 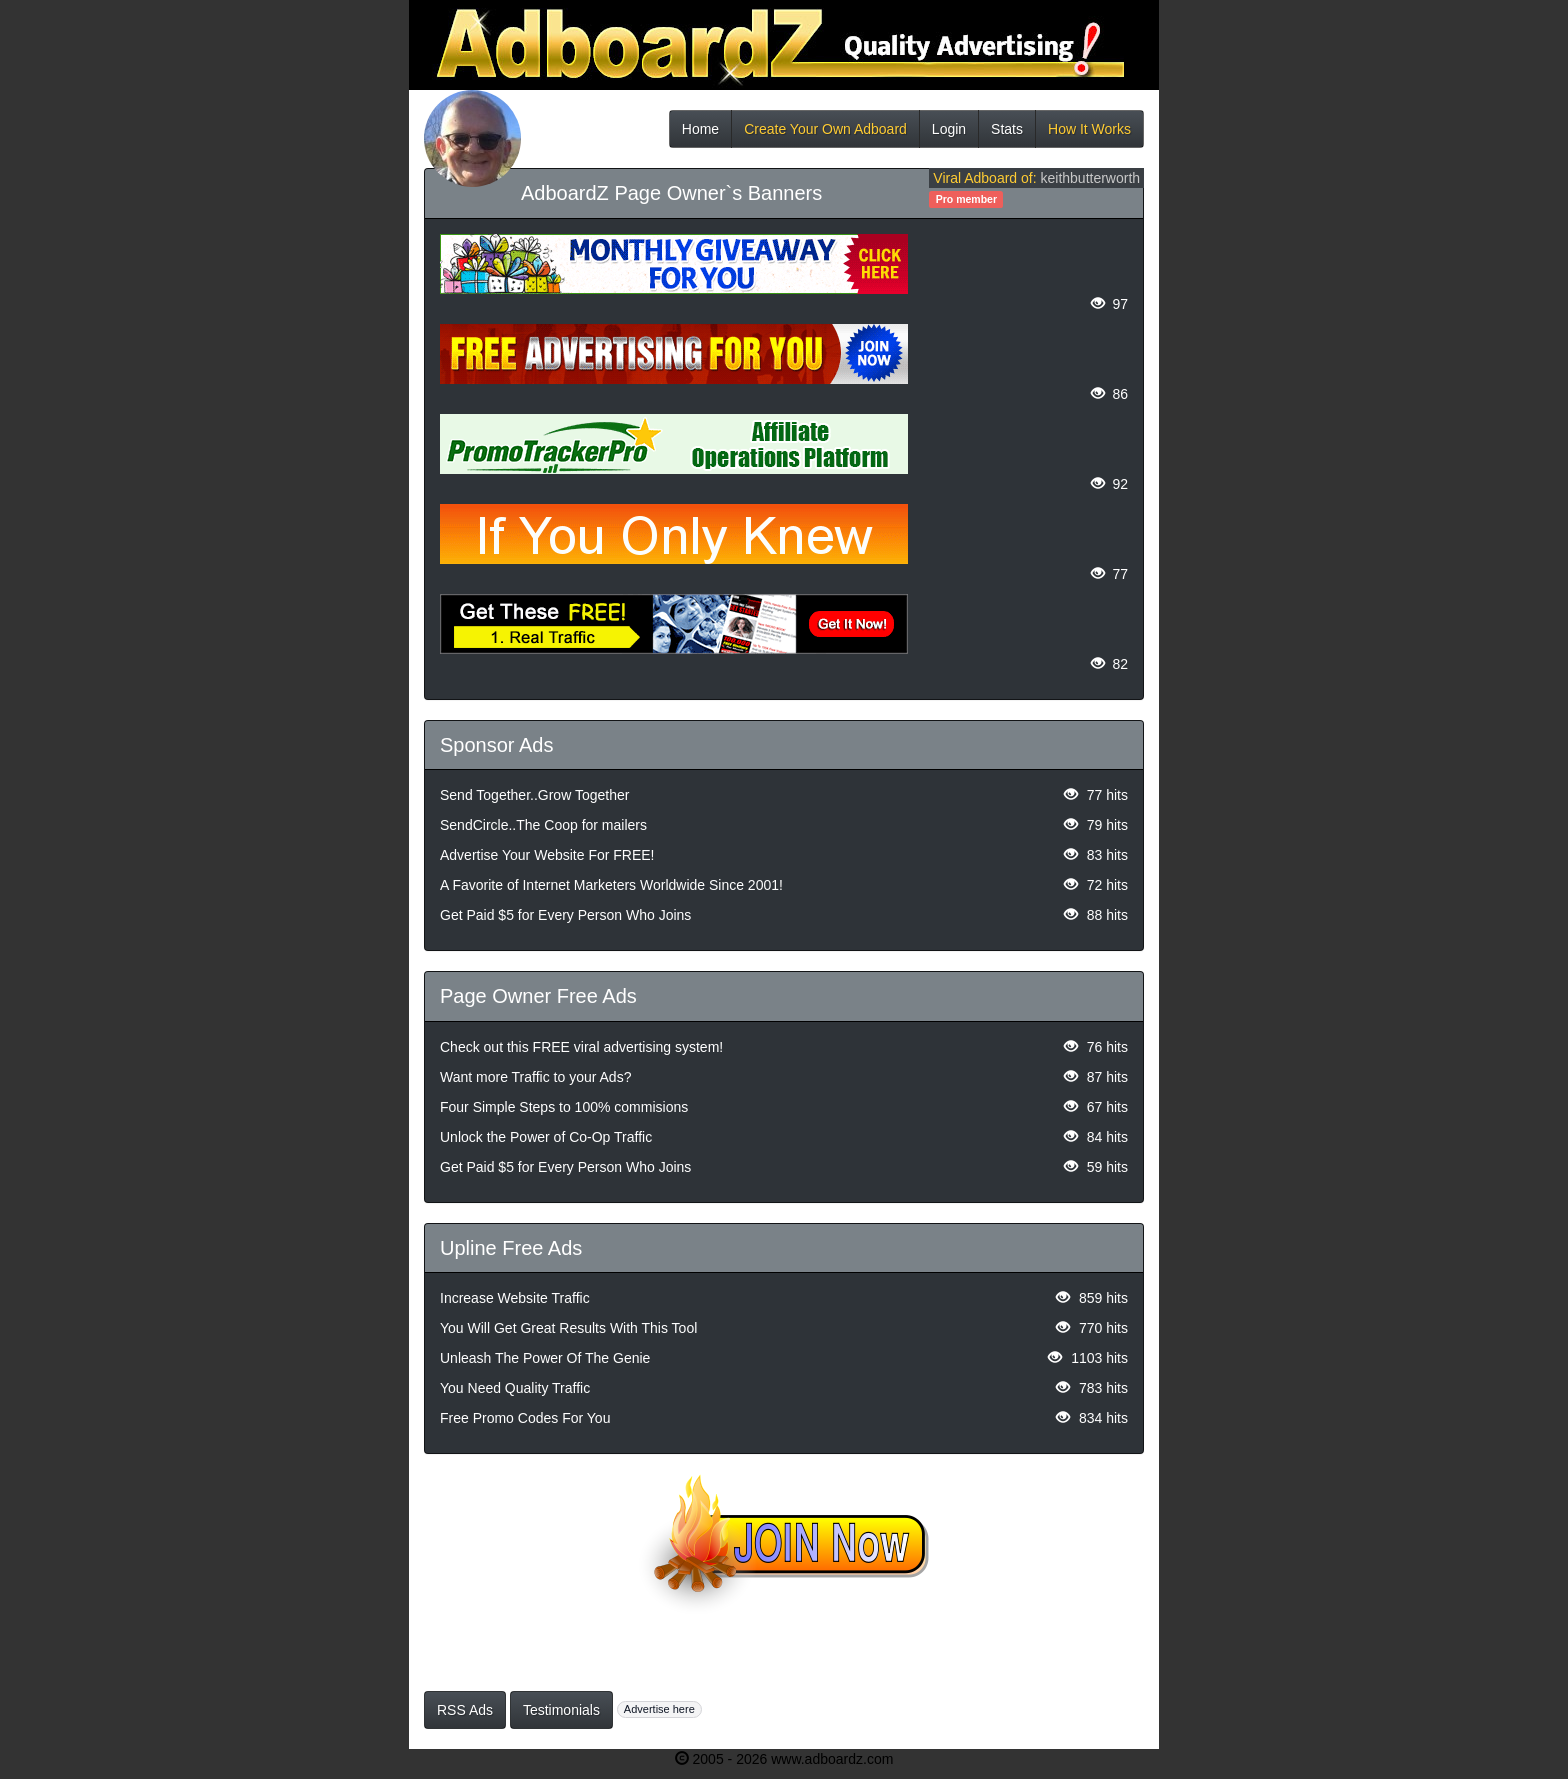 What do you see at coordinates (700, 134) in the screenshot?
I see `Home` at bounding box center [700, 134].